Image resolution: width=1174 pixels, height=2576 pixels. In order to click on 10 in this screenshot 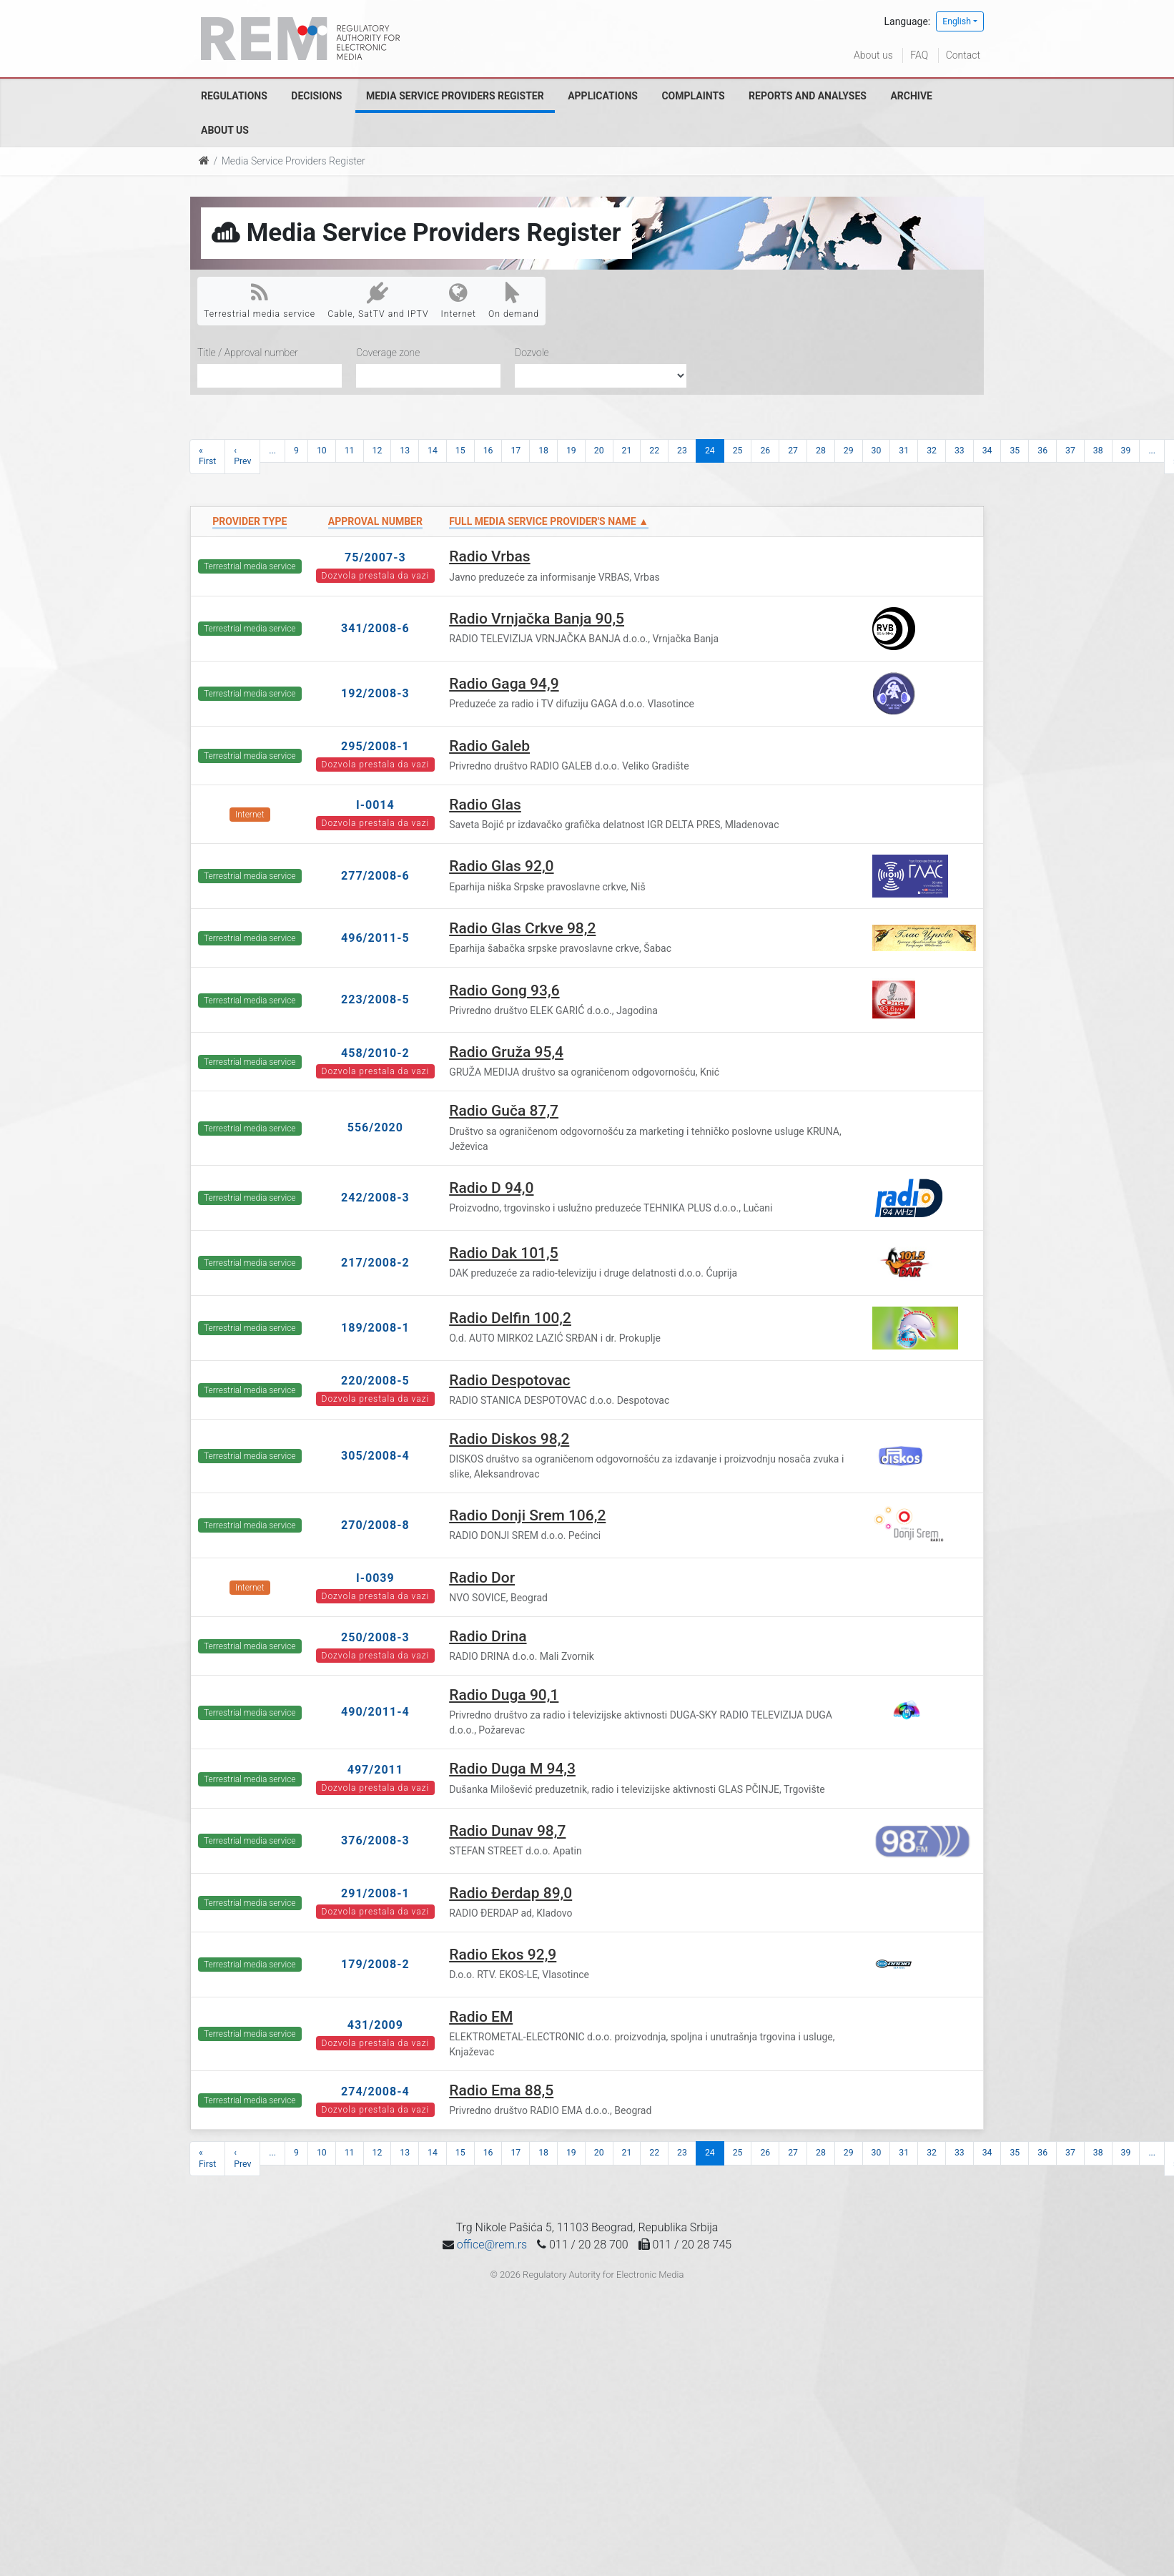, I will do `click(322, 451)`.